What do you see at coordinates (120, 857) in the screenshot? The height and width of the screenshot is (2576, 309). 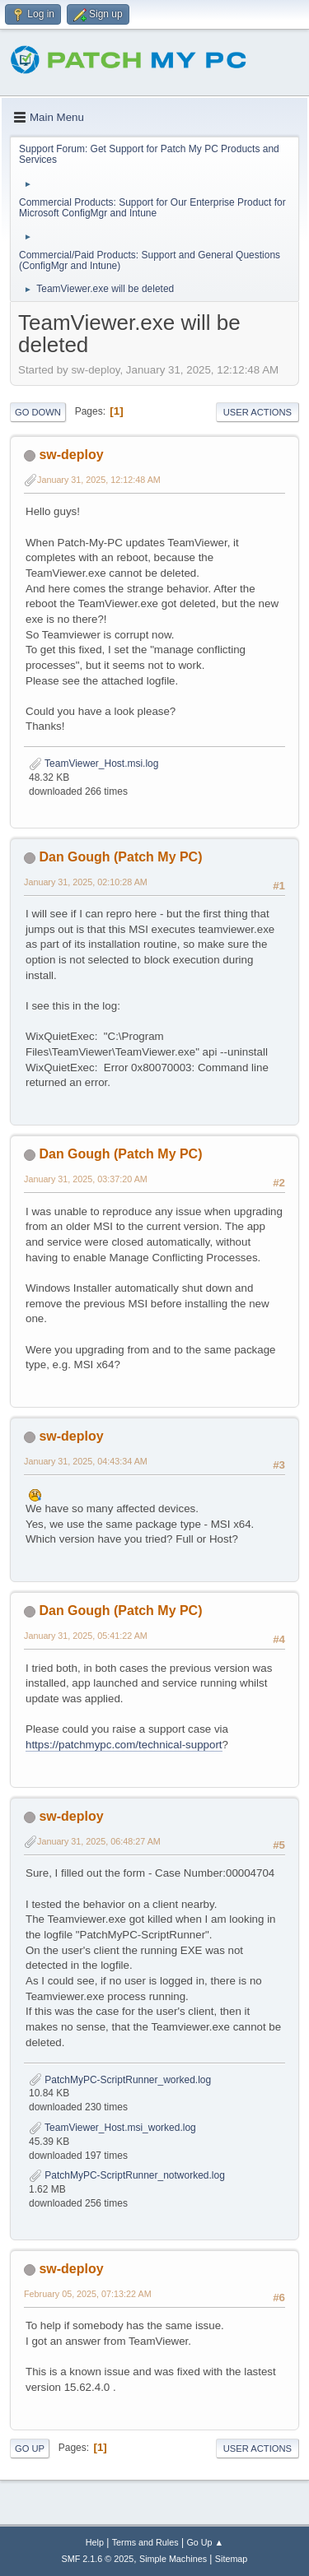 I see `Dan Gough (Patch My PC)` at bounding box center [120, 857].